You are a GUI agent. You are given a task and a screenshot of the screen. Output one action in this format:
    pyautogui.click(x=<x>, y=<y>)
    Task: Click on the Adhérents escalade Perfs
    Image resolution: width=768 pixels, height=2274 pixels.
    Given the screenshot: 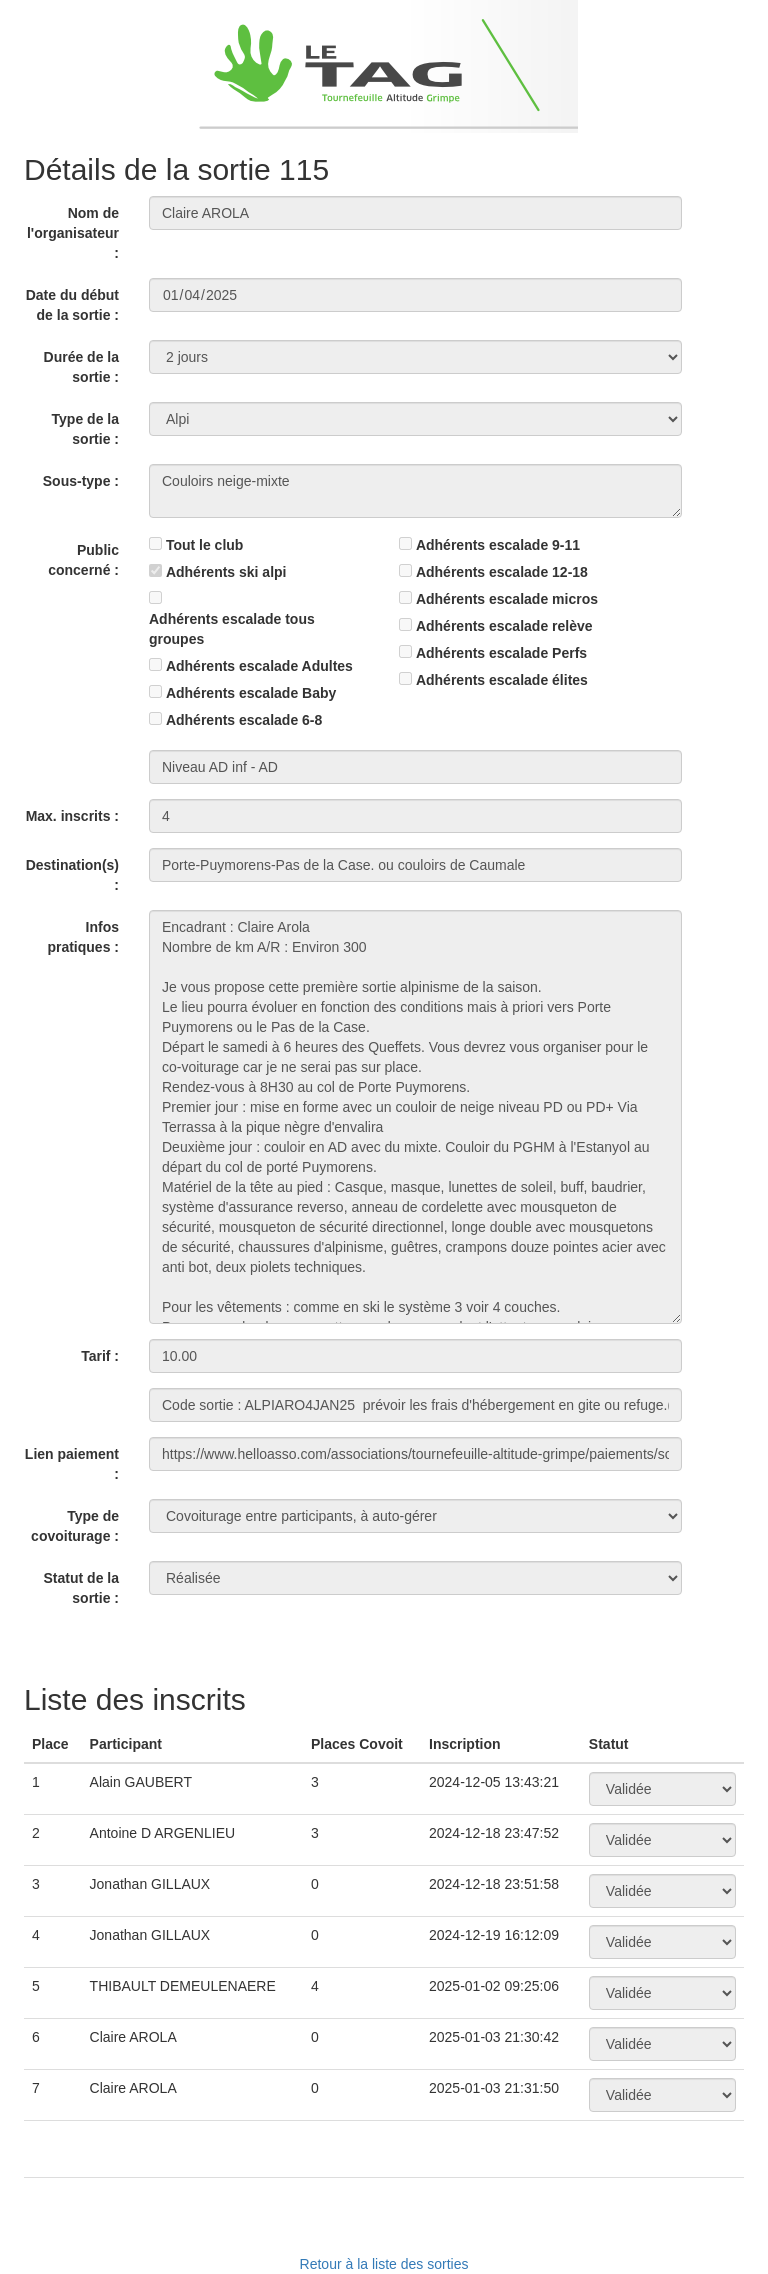 What is the action you would take?
    pyautogui.click(x=501, y=653)
    